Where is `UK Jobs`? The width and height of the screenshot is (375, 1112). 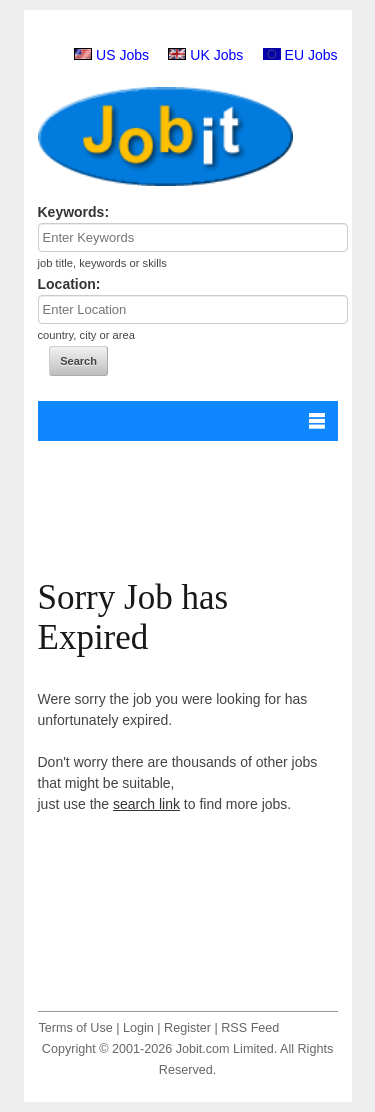 UK Jobs is located at coordinates (216, 55).